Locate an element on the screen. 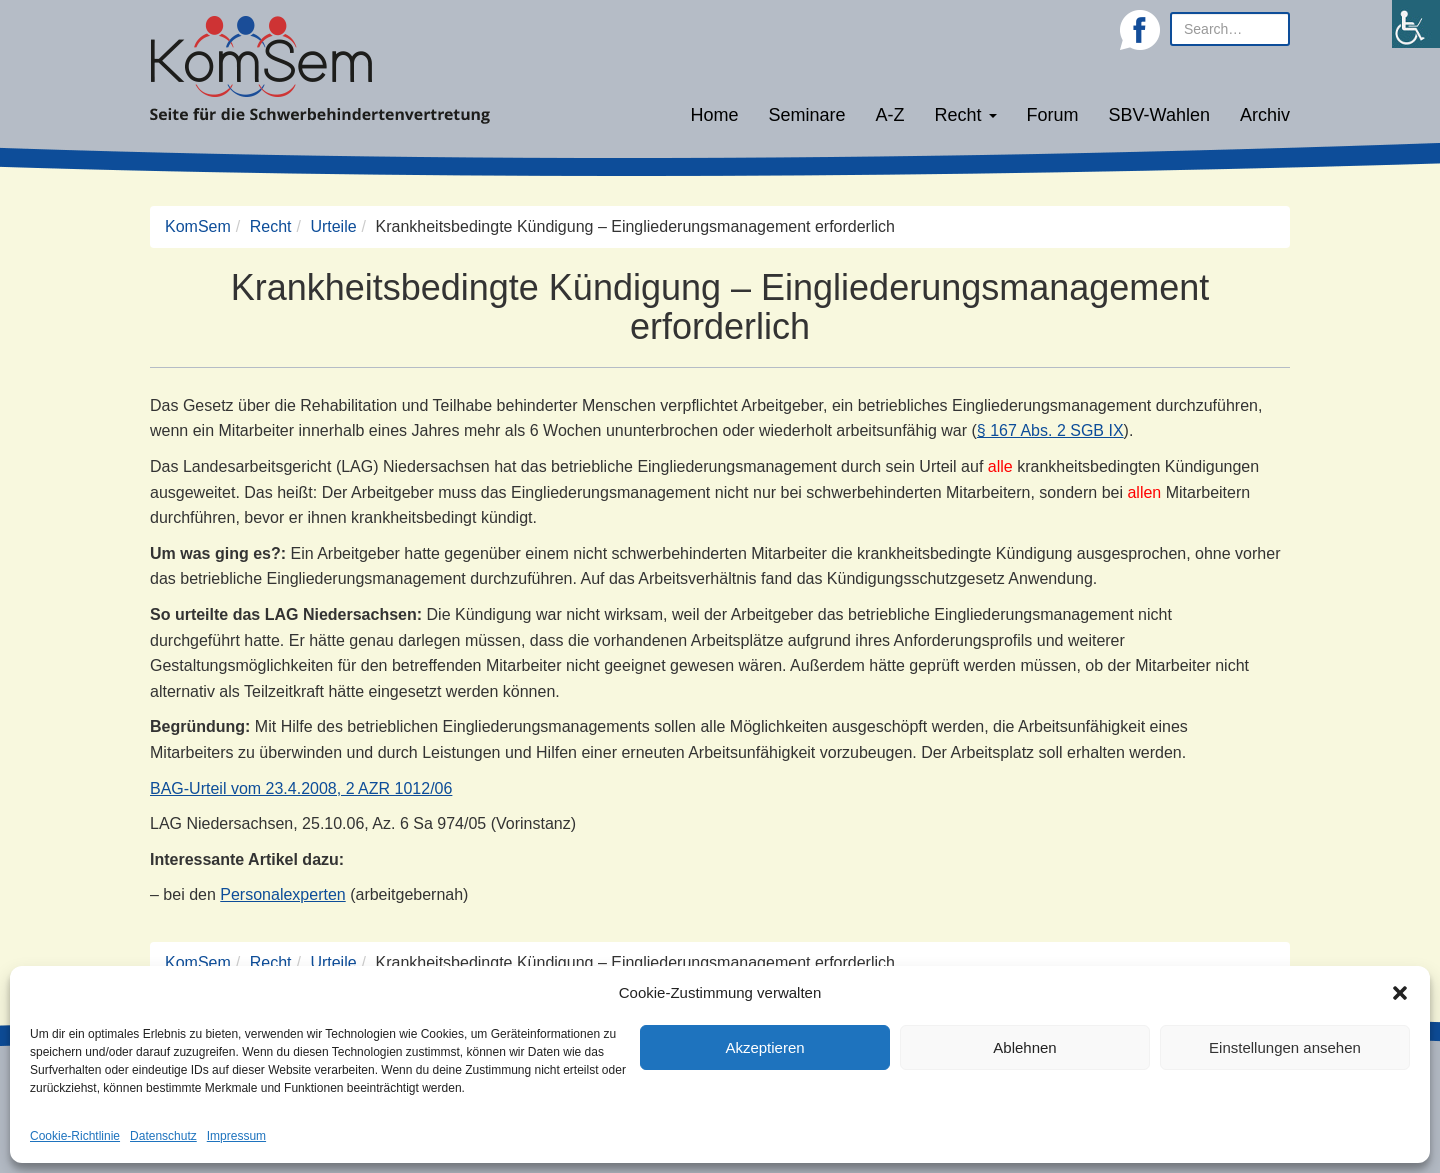 The width and height of the screenshot is (1440, 1173). Impressum is located at coordinates (236, 1136).